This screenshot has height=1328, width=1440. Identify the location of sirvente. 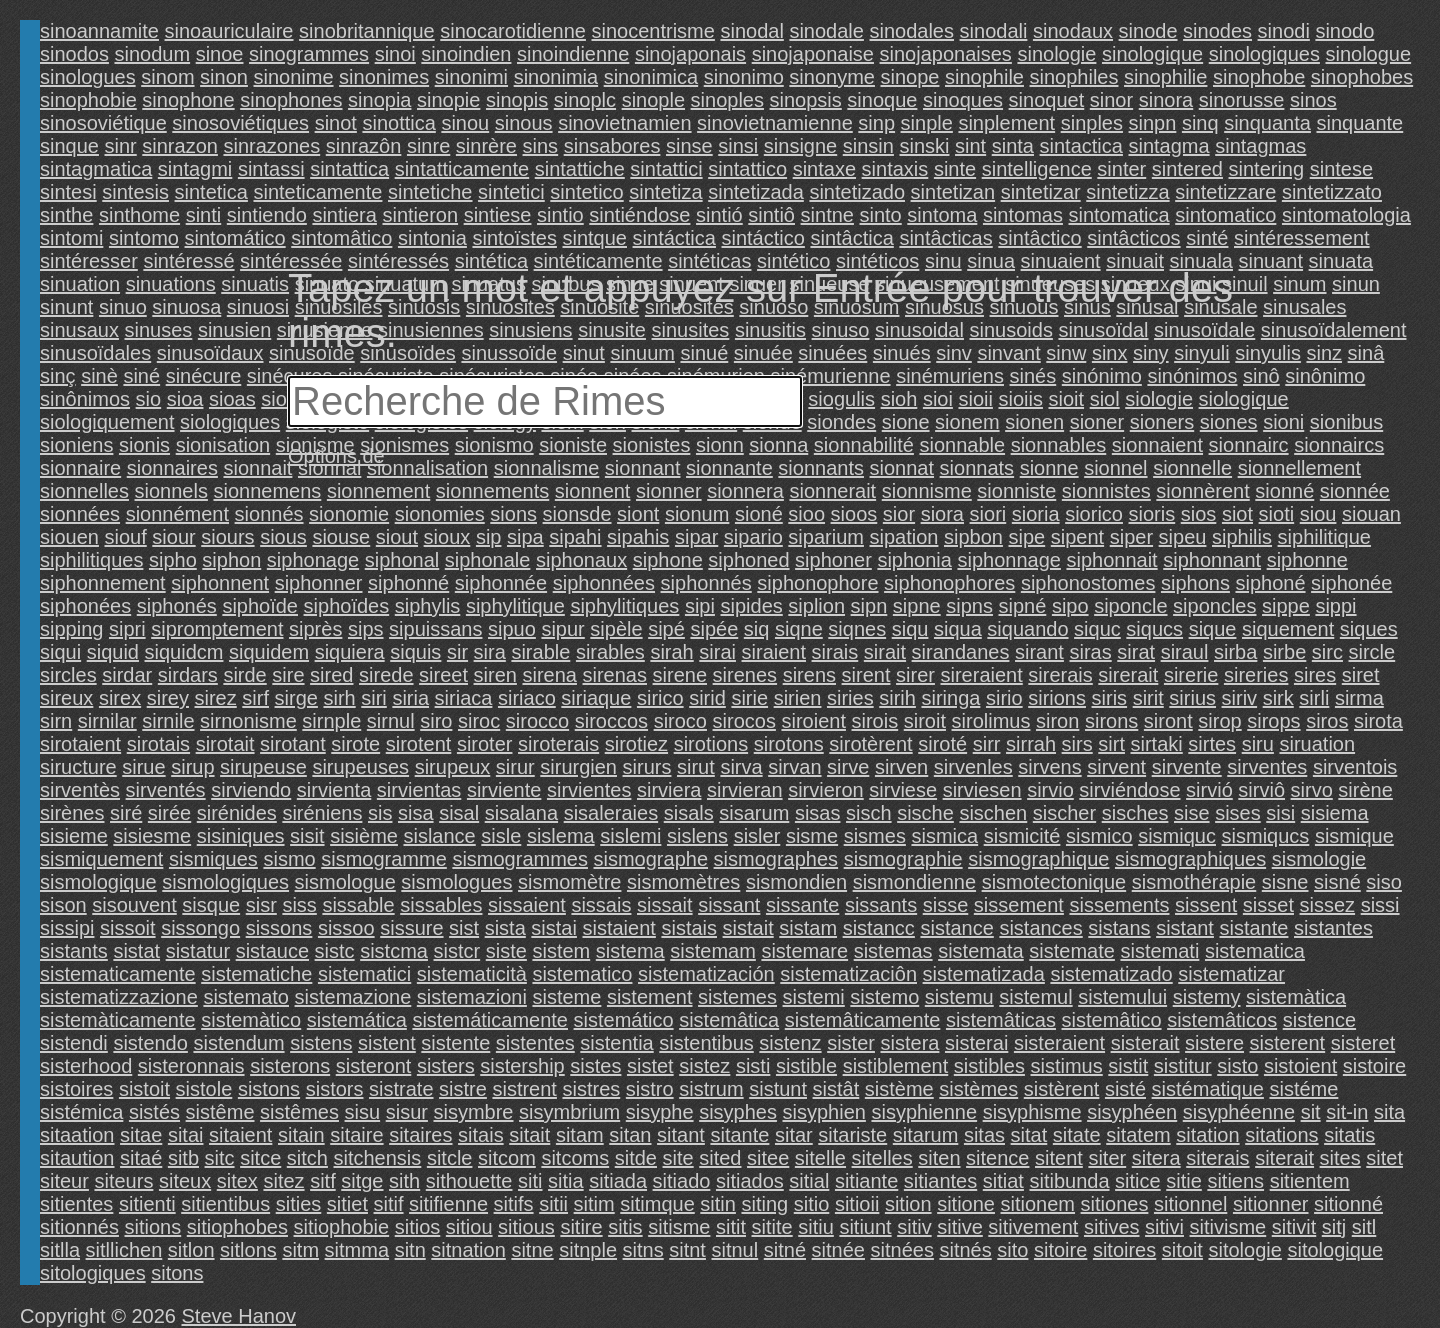
(1187, 767).